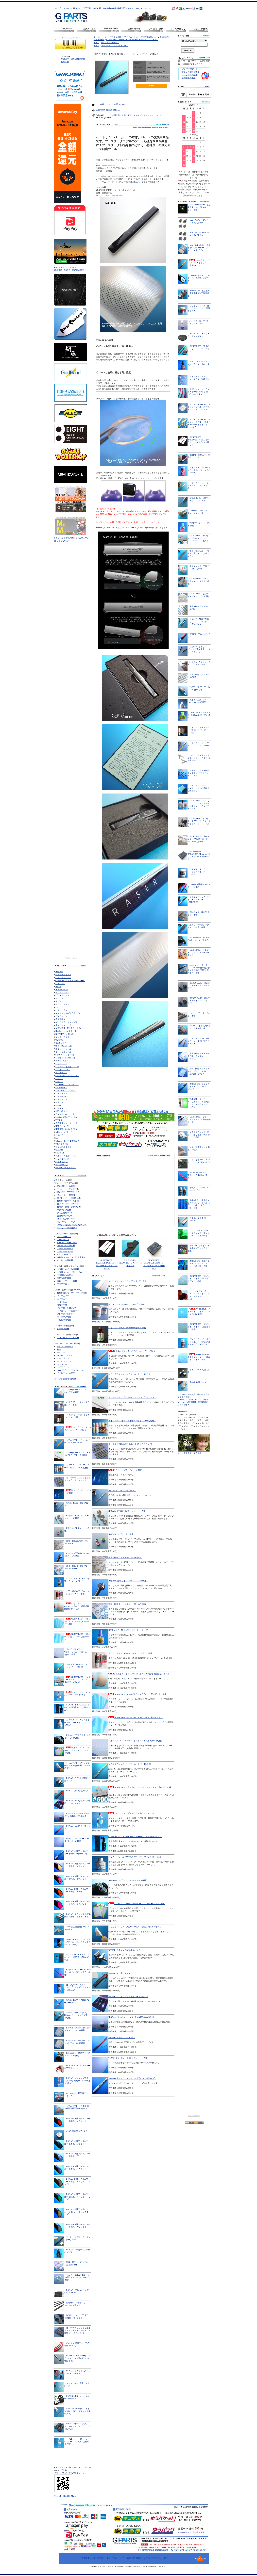 The height and width of the screenshot is (2576, 257). Describe the element at coordinates (59, 1040) in the screenshot. I see `TAMIYA` at that location.